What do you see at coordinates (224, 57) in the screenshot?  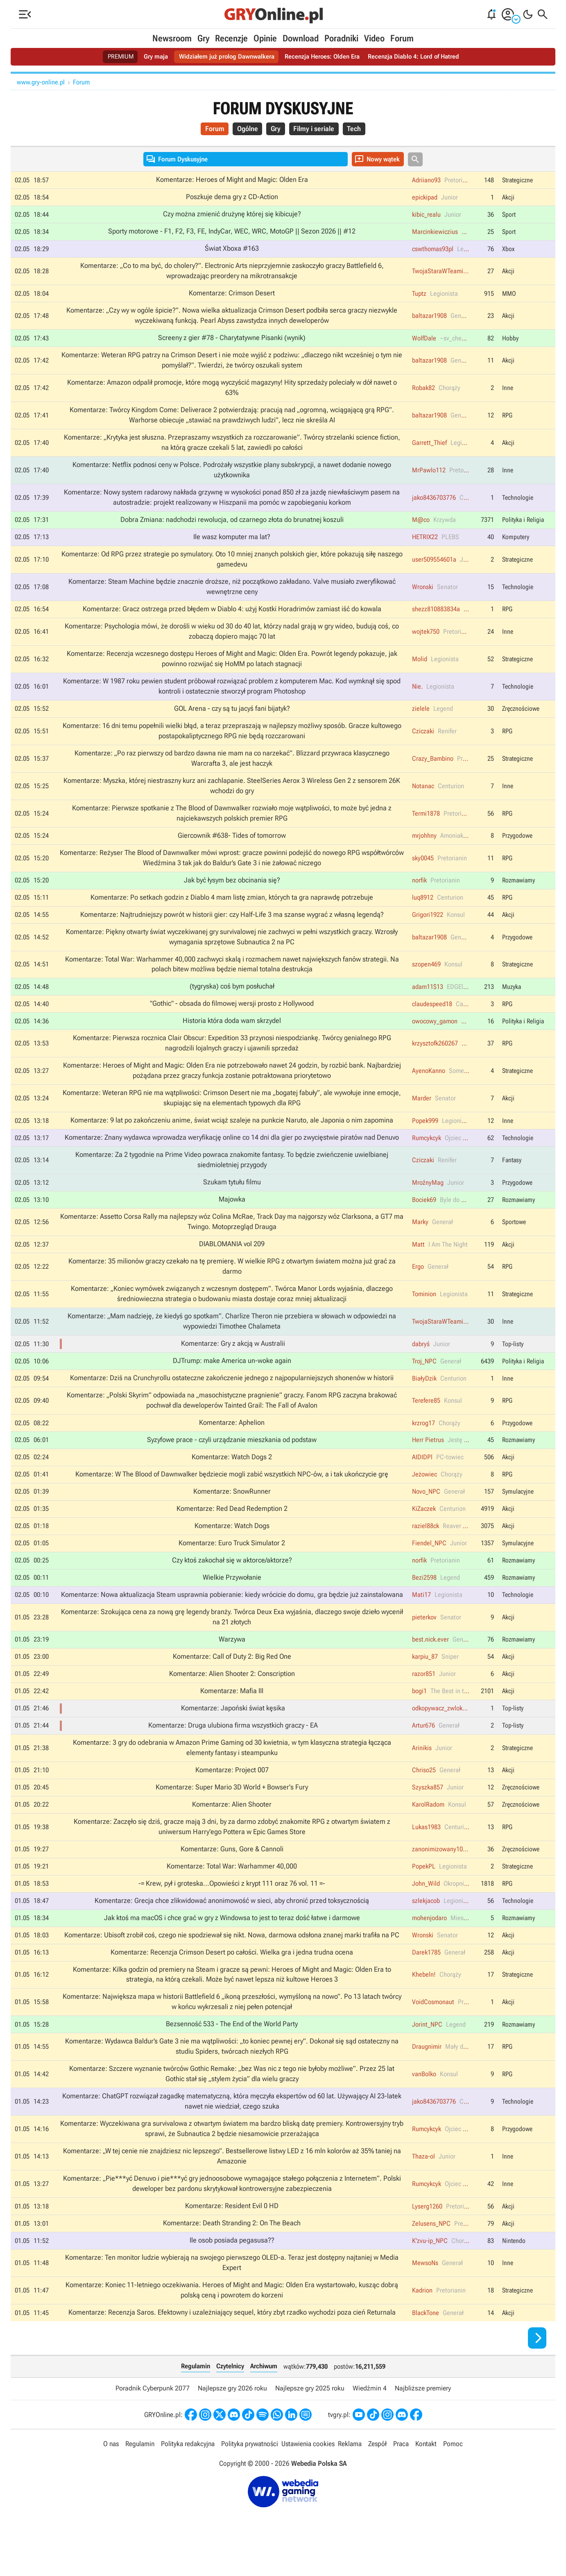 I see `Widziałem już prolog Dawnwalkera` at bounding box center [224, 57].